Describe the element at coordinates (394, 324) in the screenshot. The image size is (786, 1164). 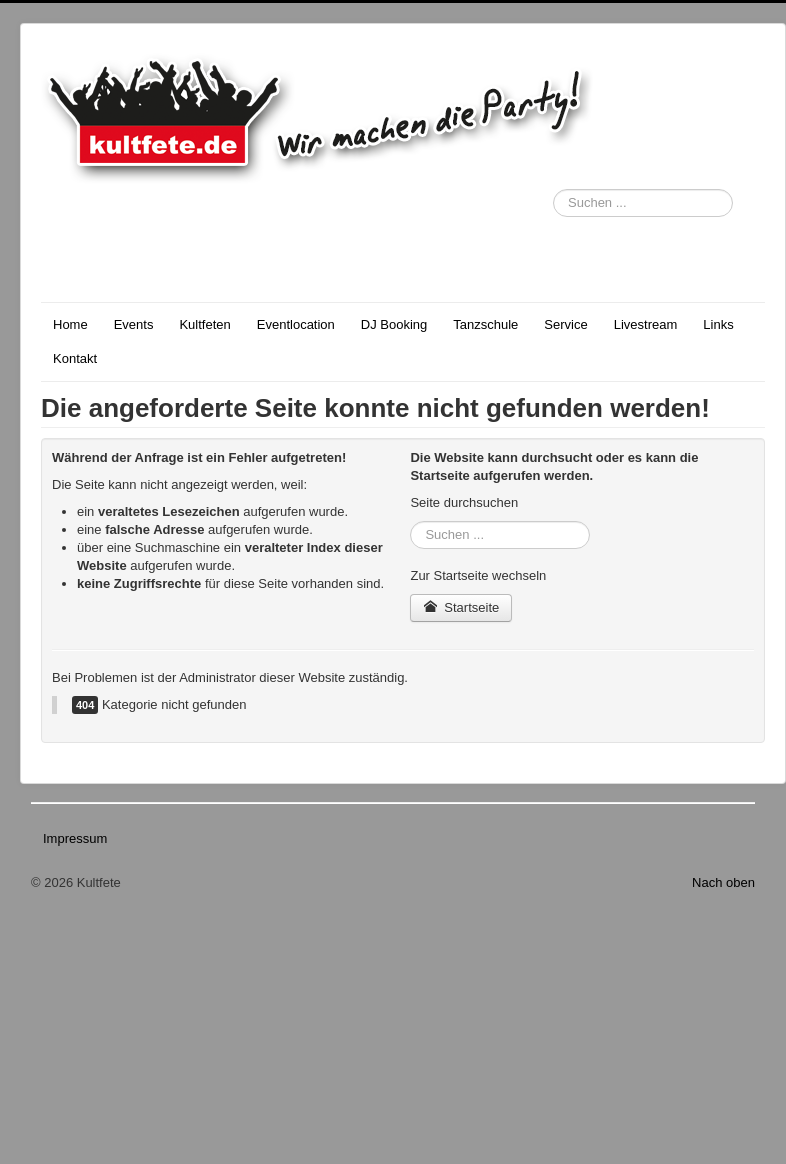
I see `DJ Booking` at that location.